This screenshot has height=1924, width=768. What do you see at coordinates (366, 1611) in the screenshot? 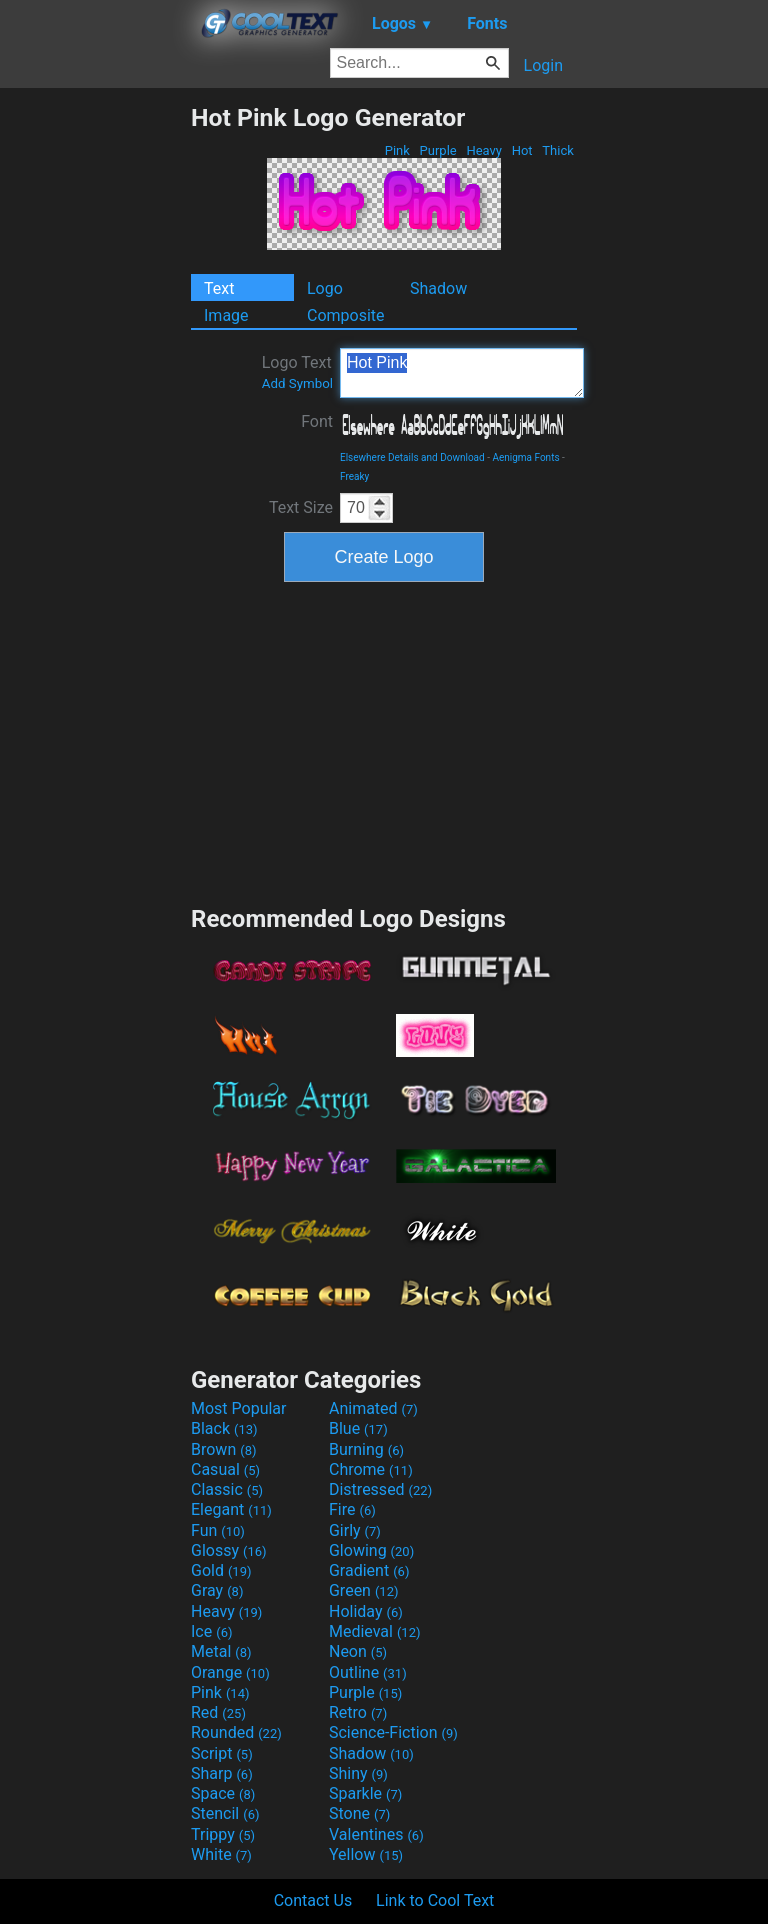
I see `Holiday` at bounding box center [366, 1611].